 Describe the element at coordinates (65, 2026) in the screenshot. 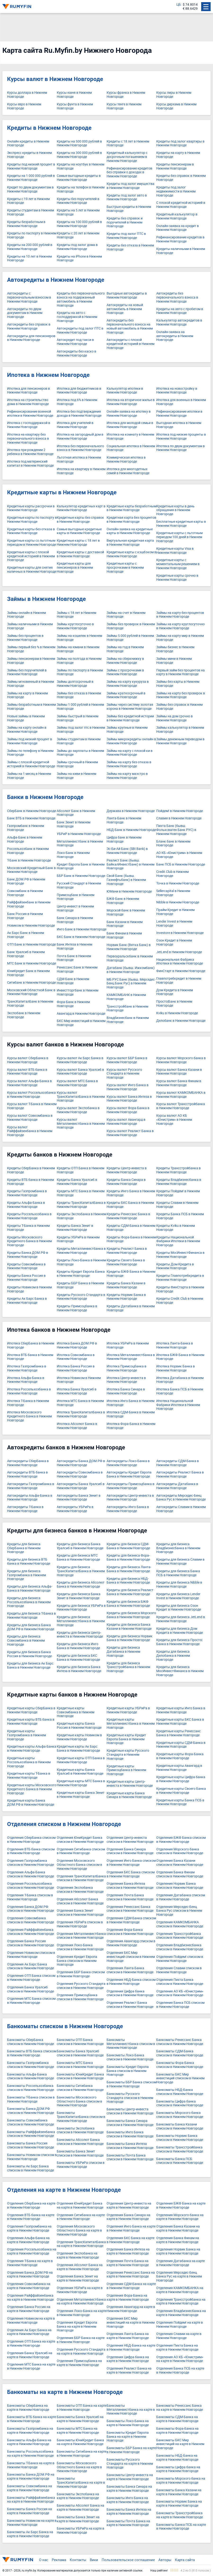

I see `Банкоматы списком в Нижнем Новгороде` at that location.